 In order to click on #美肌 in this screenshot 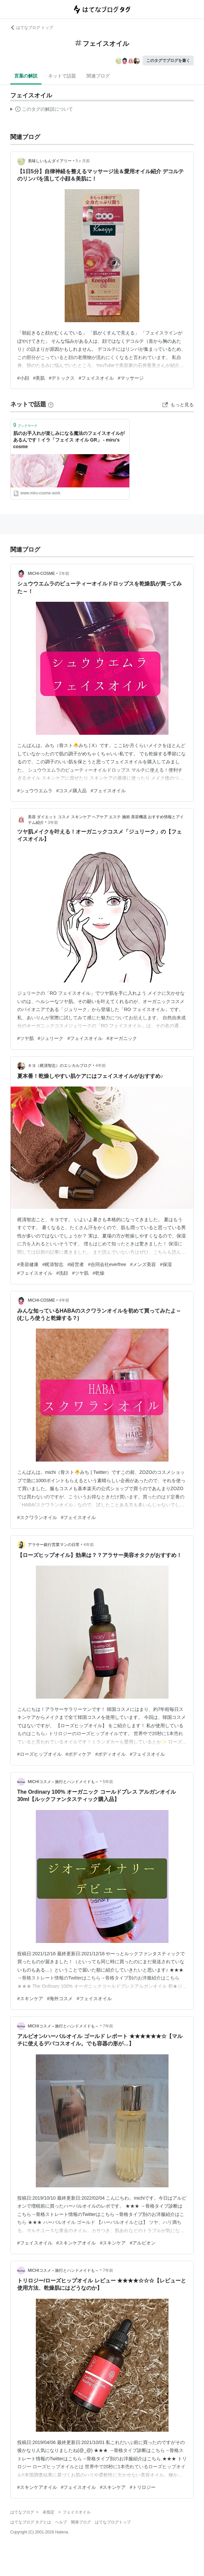, I will do `click(39, 378)`.